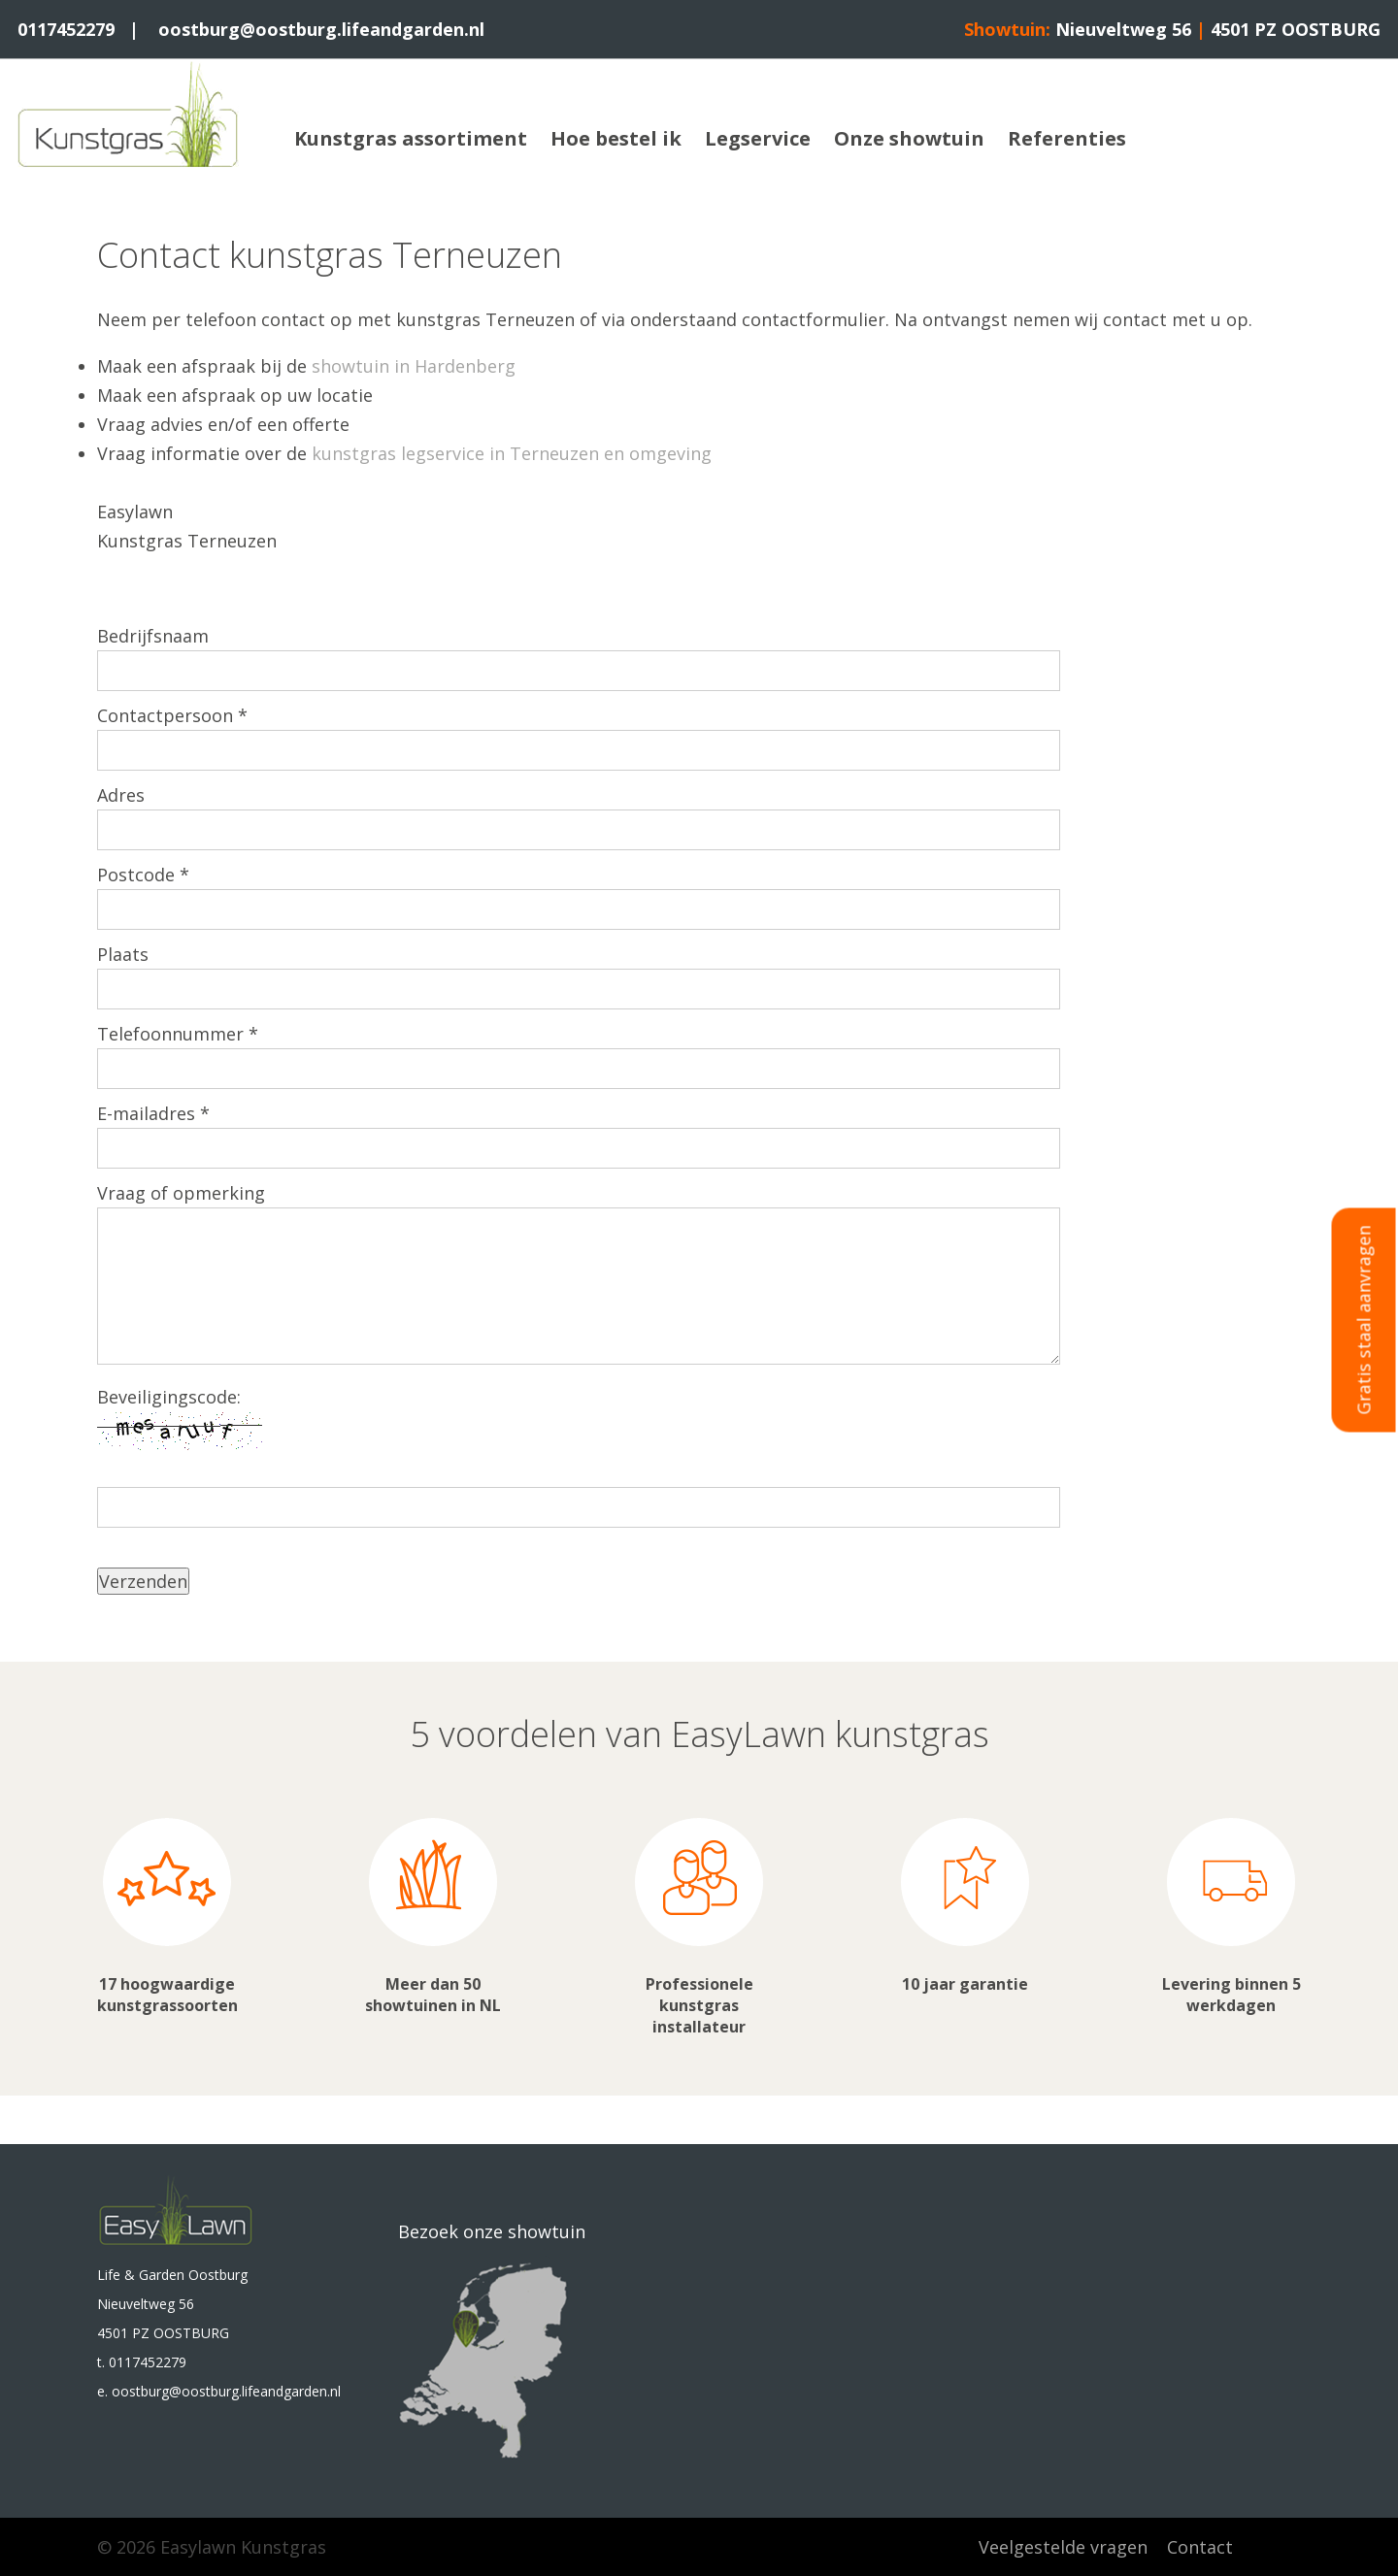  Describe the element at coordinates (758, 138) in the screenshot. I see `Legservice` at that location.